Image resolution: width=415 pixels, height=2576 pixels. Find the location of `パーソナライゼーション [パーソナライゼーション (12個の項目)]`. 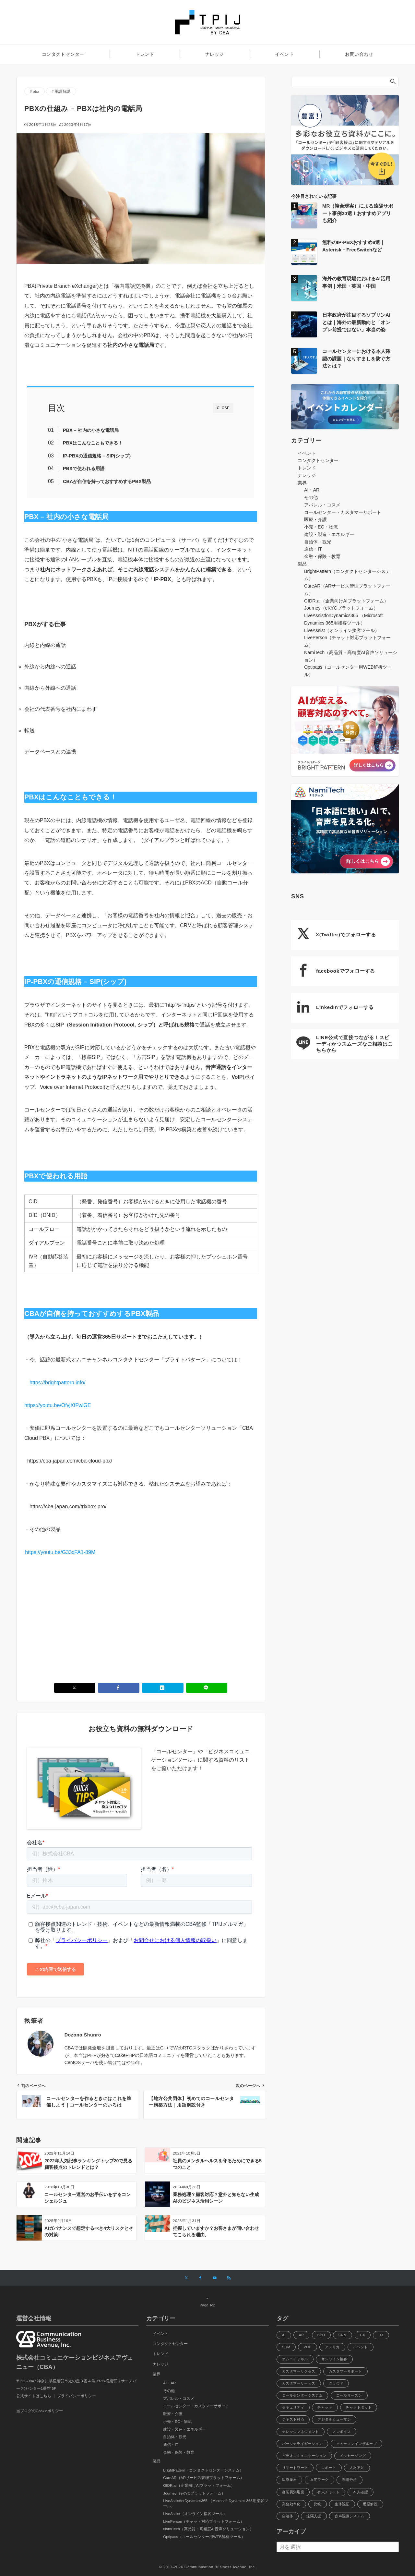

パーソナライゼーション [パーソナライゼーション (12個の項目)] is located at coordinates (302, 2444).